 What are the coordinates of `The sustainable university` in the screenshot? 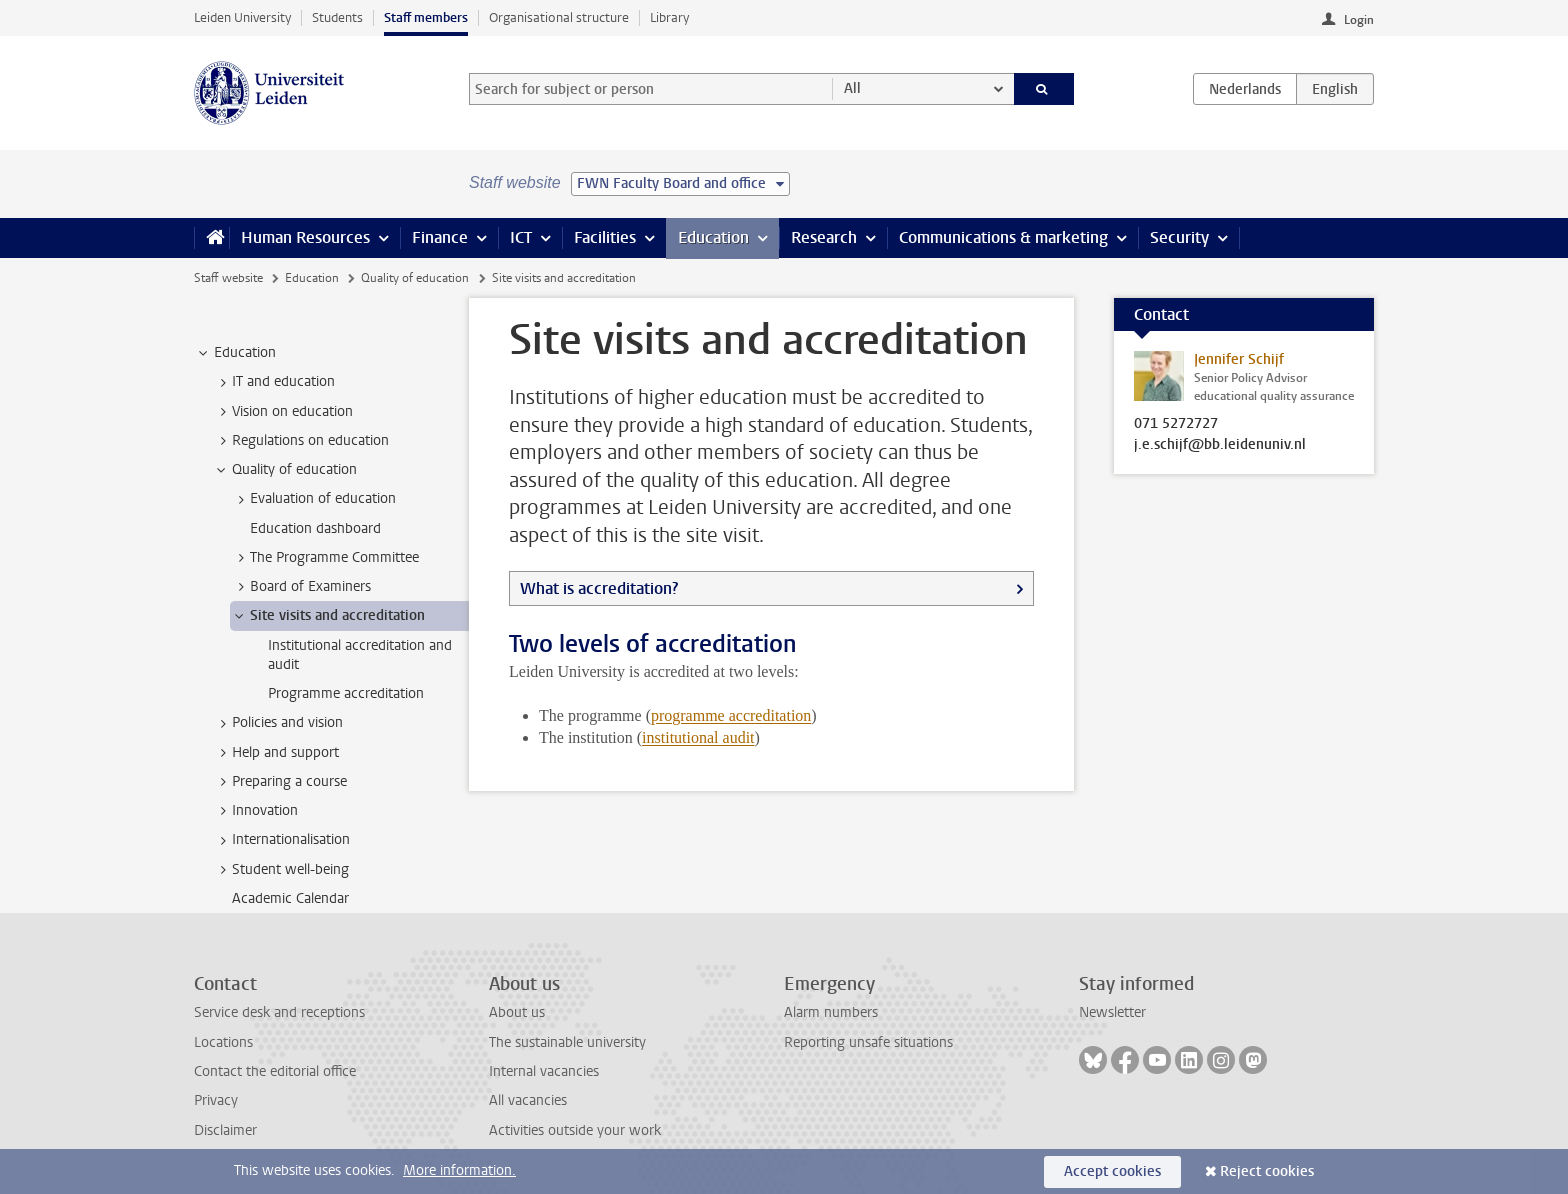 It's located at (567, 1042).